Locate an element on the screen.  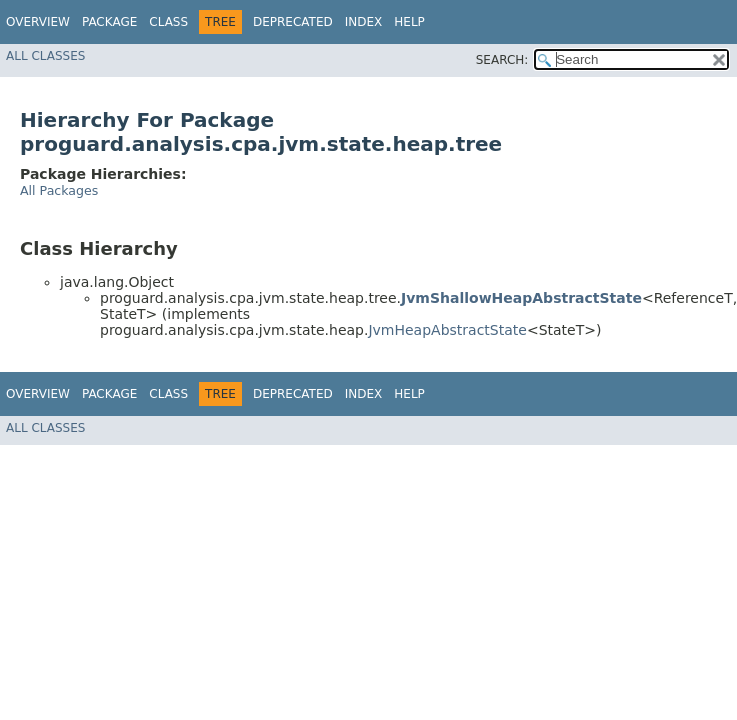
SEARCH: is located at coordinates (502, 60).